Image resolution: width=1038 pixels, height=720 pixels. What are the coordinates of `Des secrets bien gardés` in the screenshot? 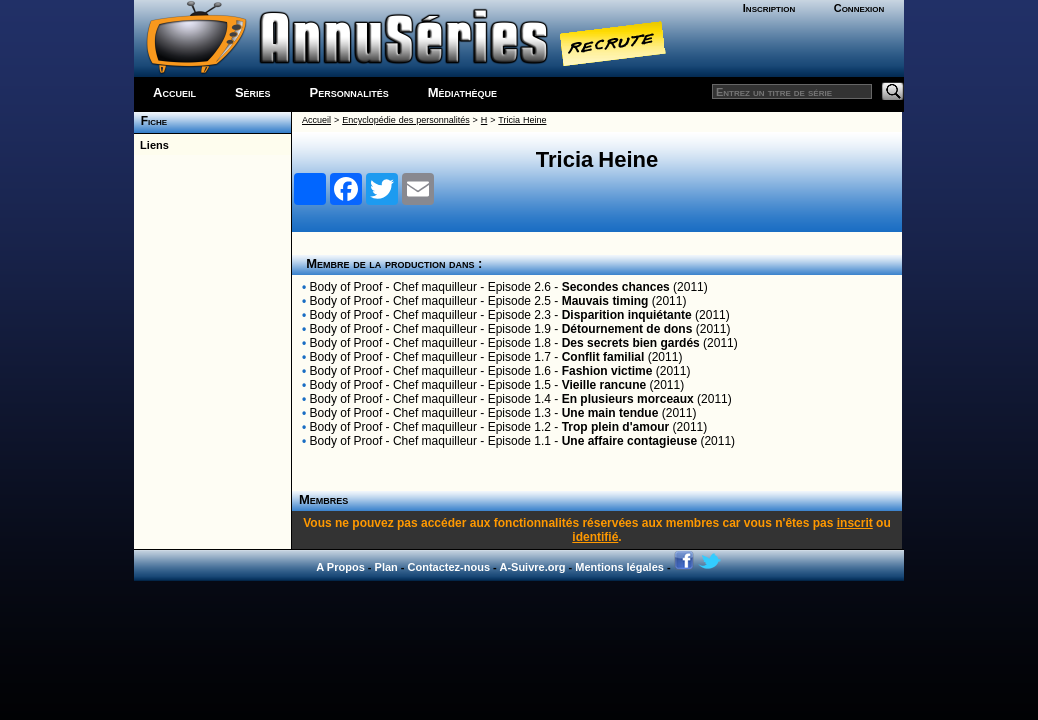 It's located at (631, 343).